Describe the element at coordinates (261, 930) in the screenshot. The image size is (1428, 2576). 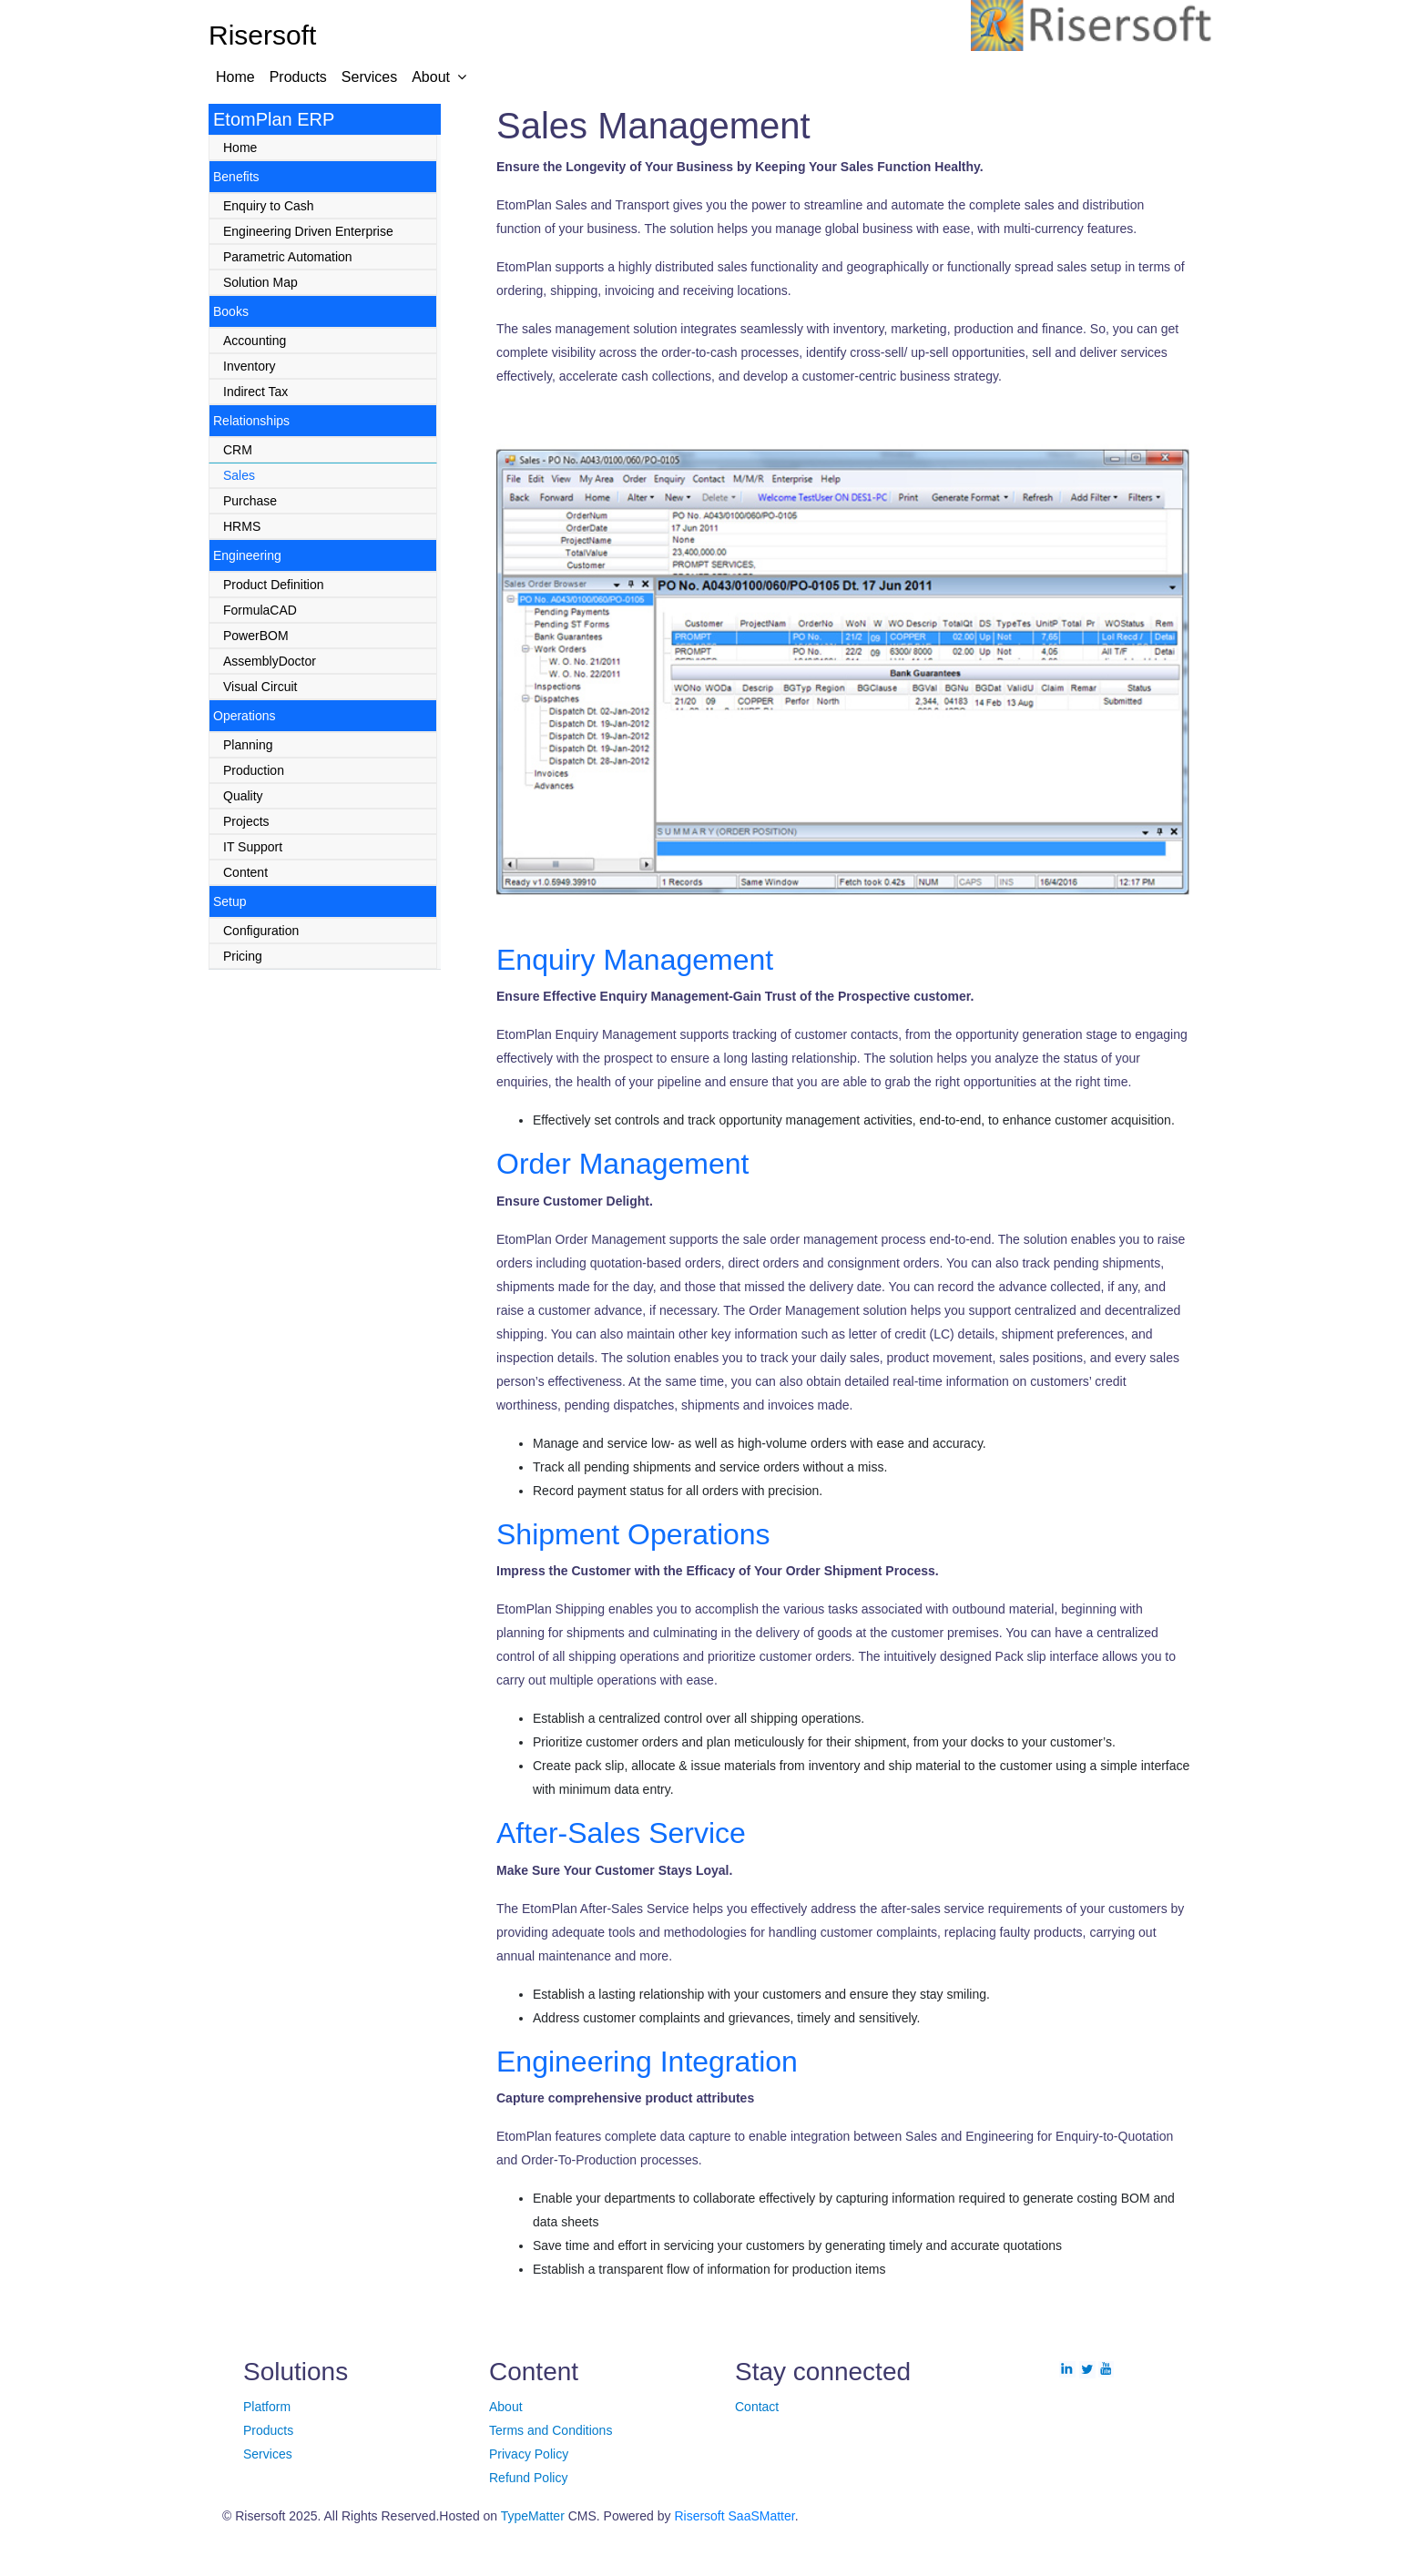
I see `Configuration` at that location.